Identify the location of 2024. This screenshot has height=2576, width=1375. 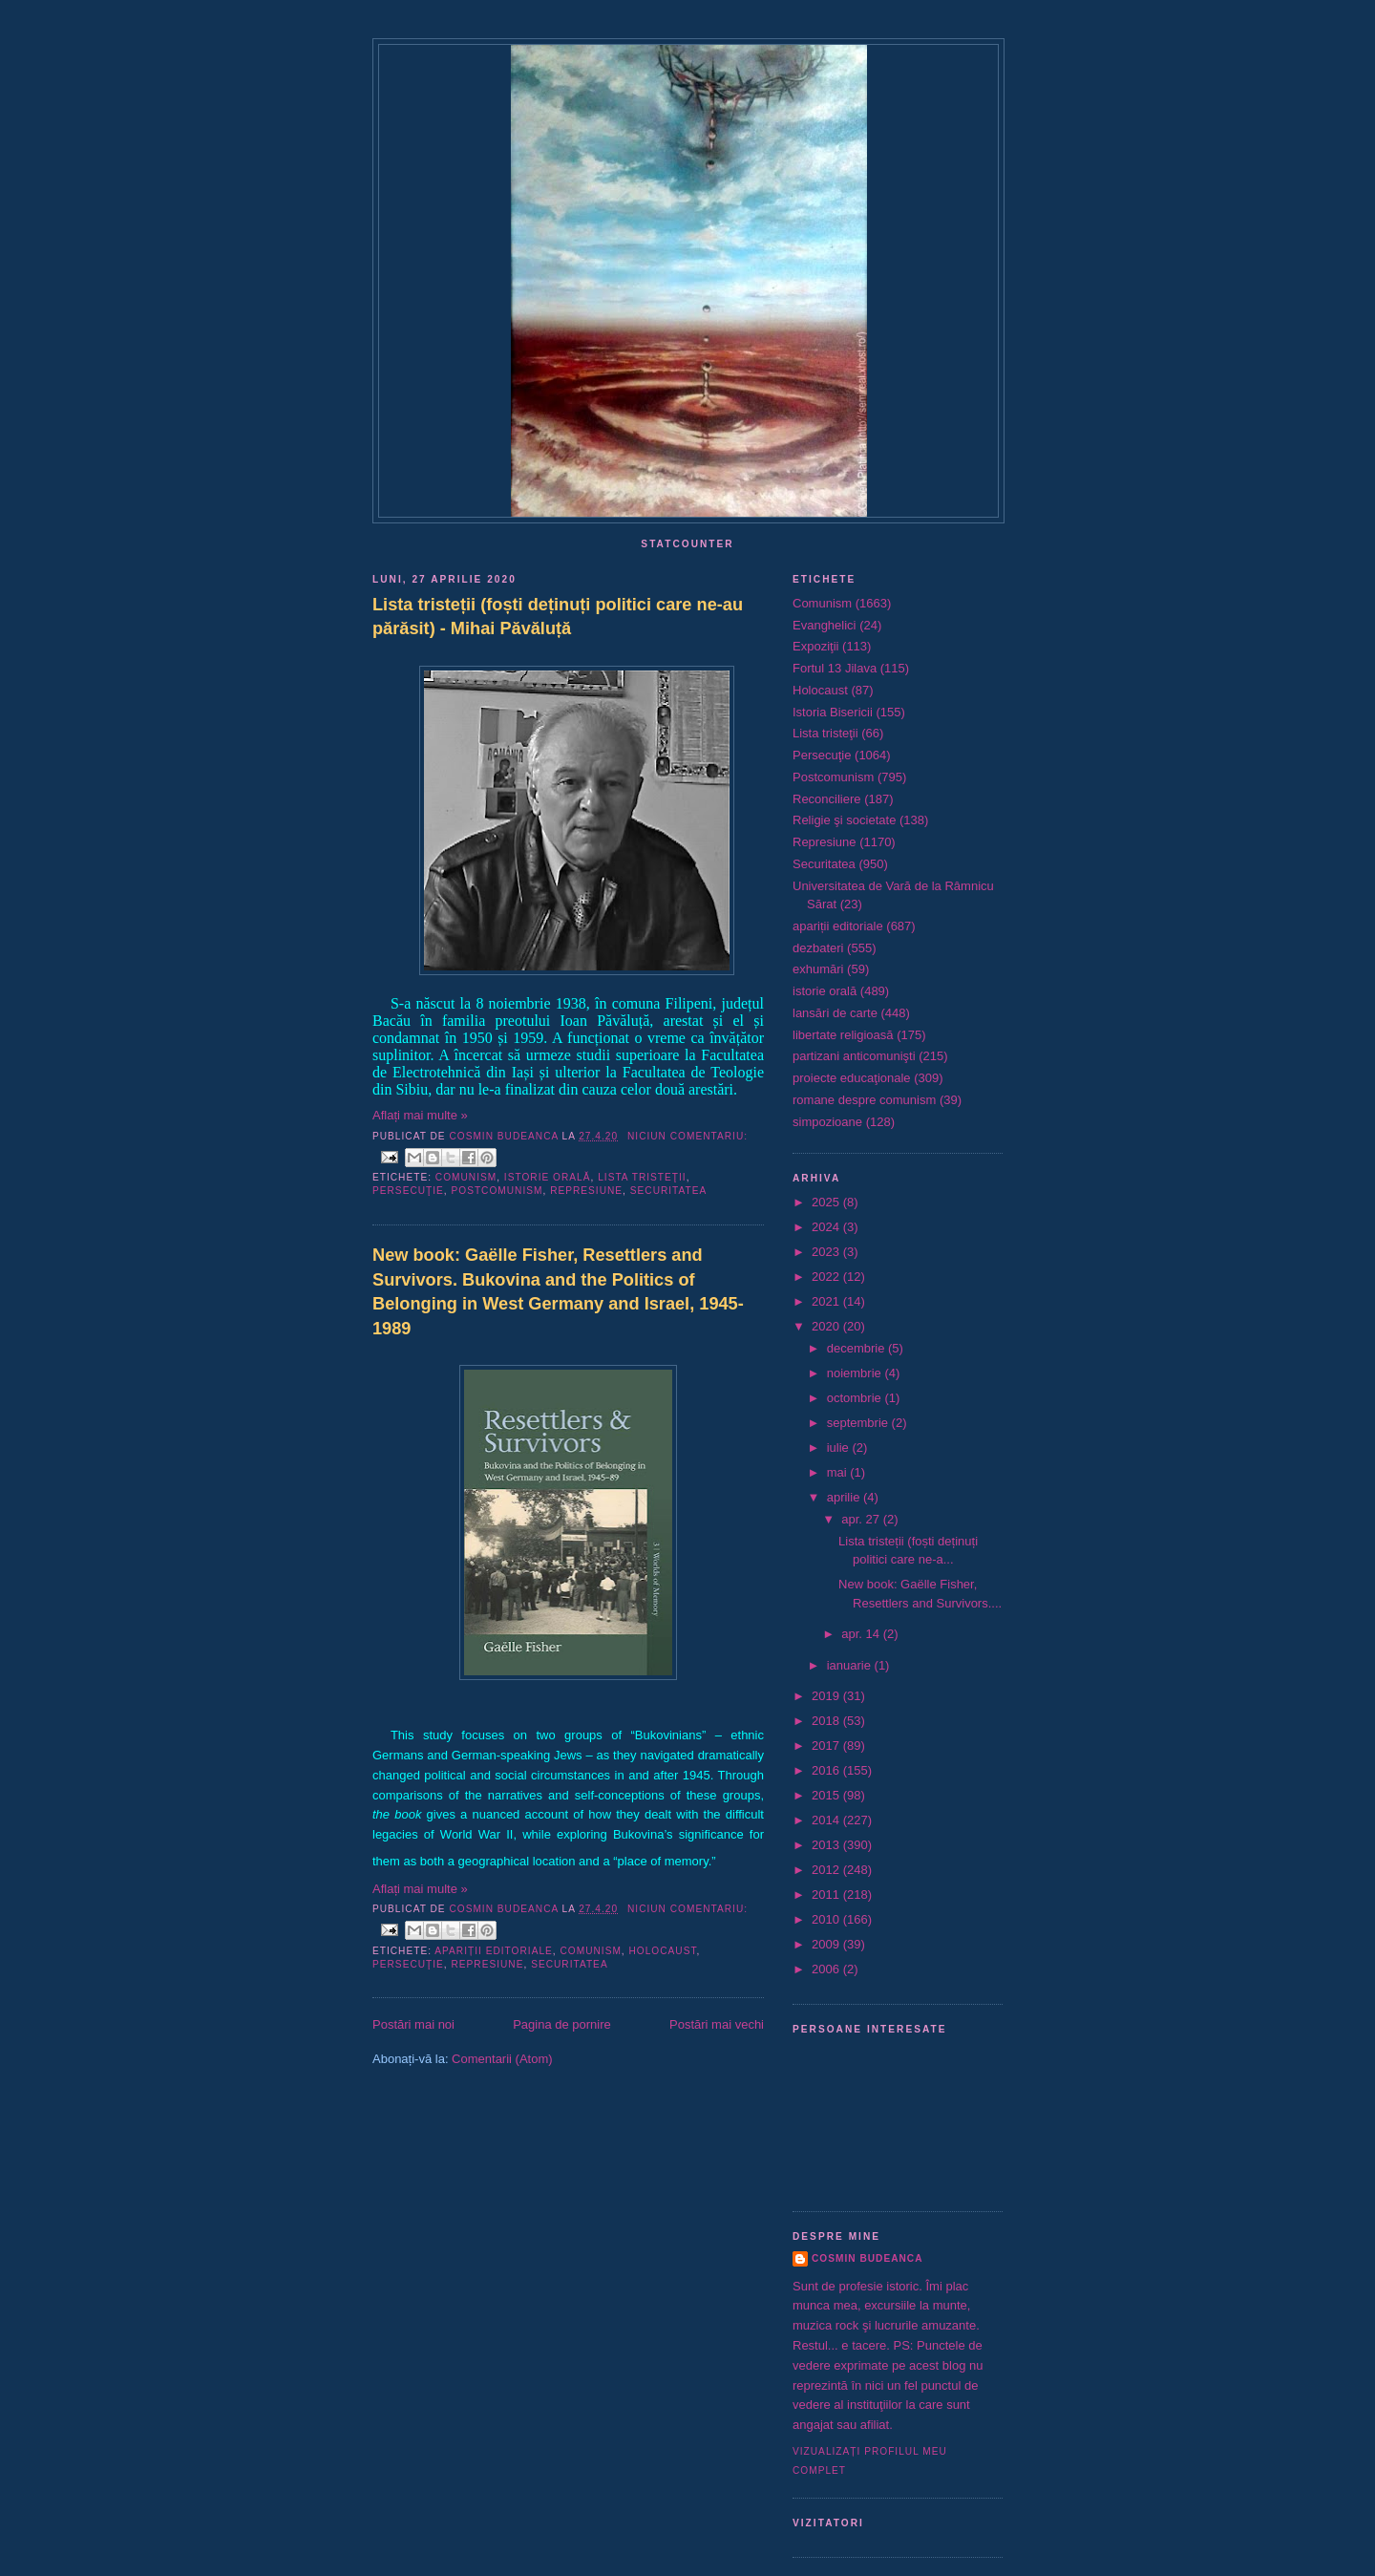
(827, 1227).